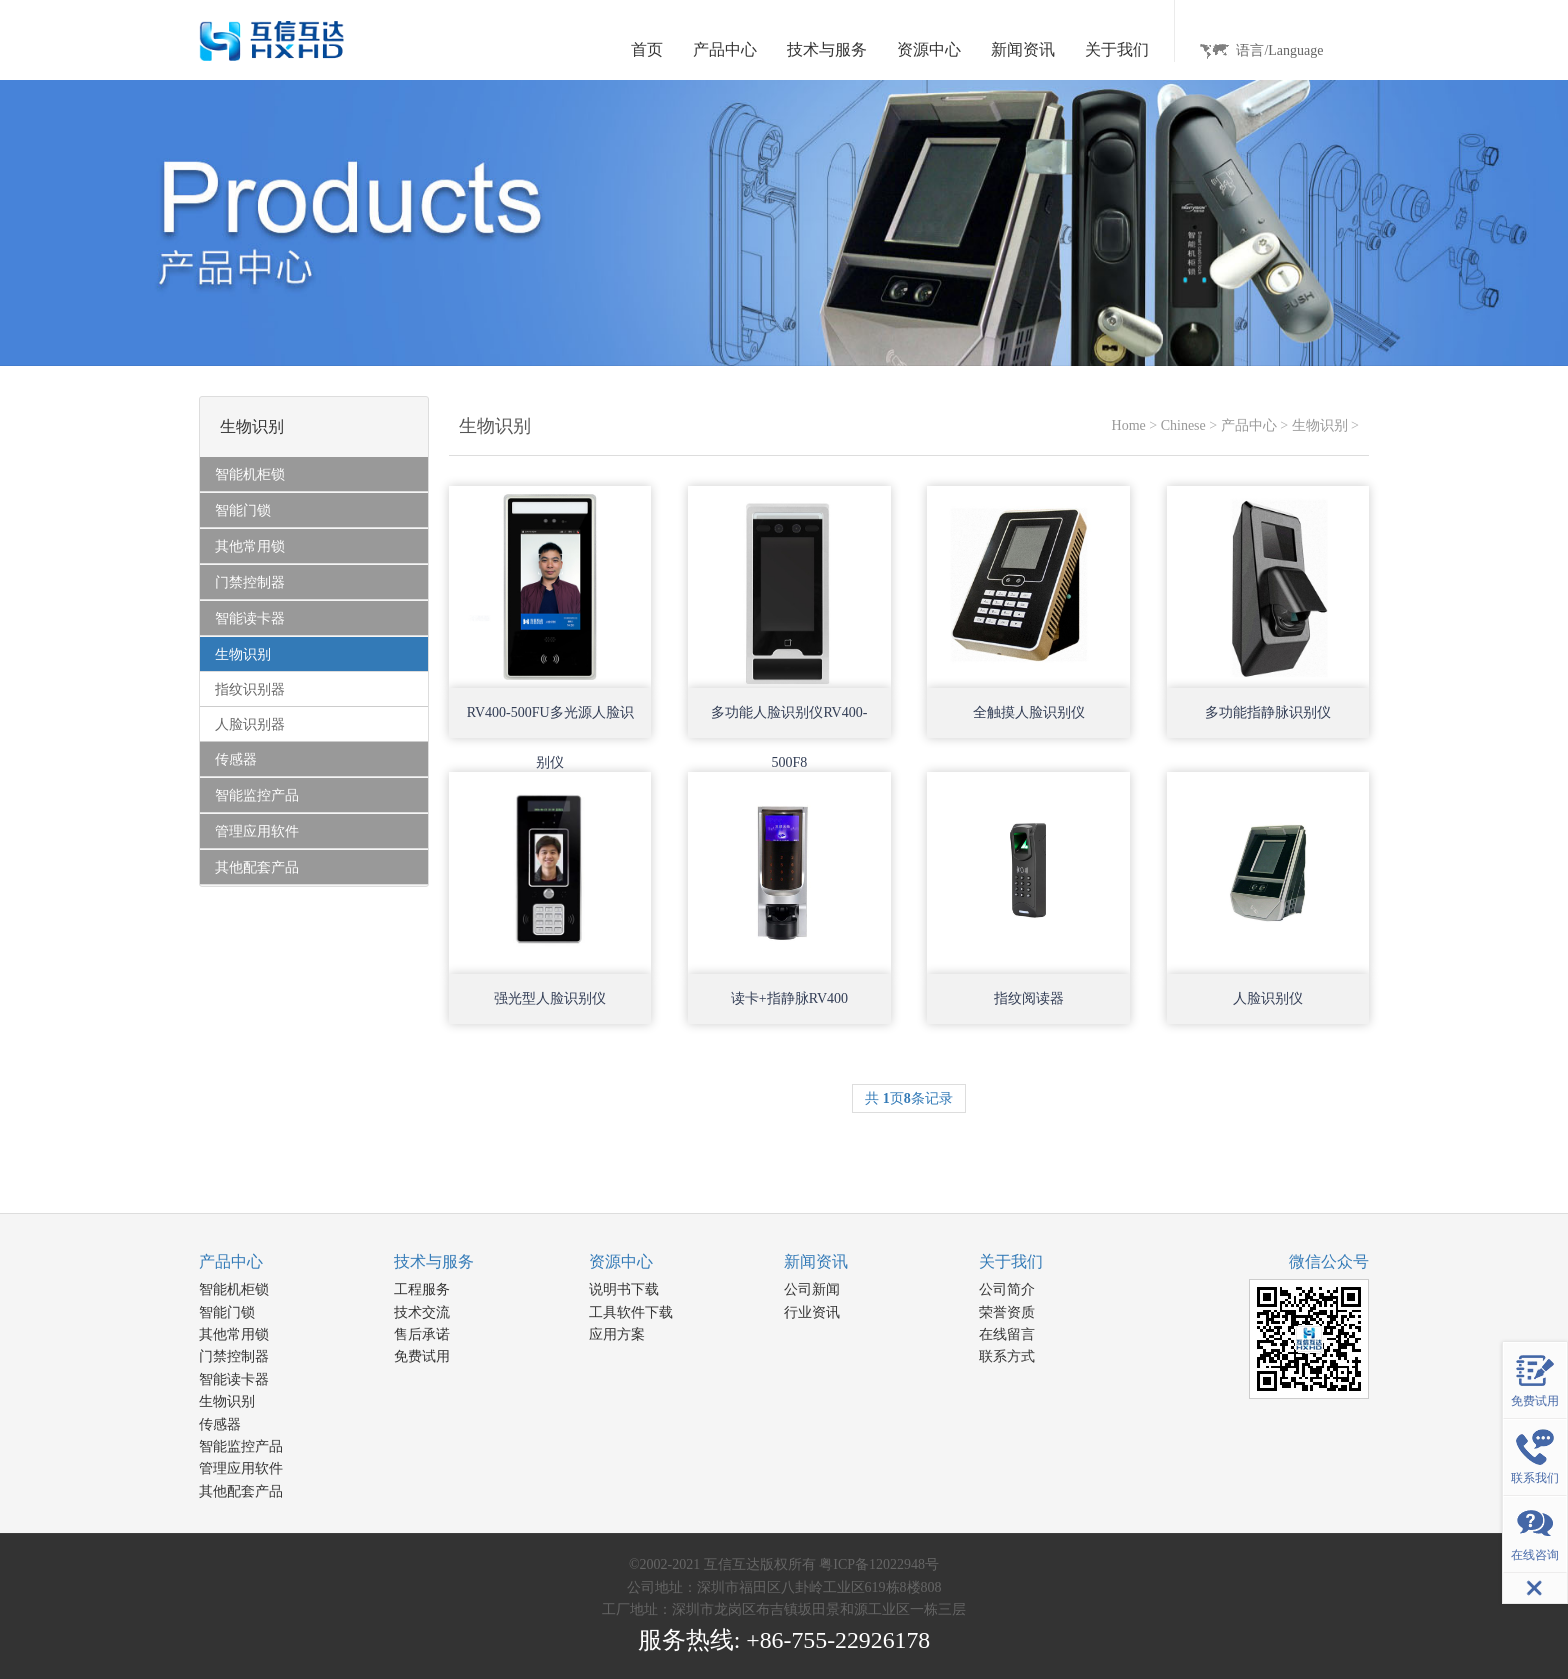 This screenshot has width=1568, height=1679. I want to click on 资源中心, so click(621, 1261).